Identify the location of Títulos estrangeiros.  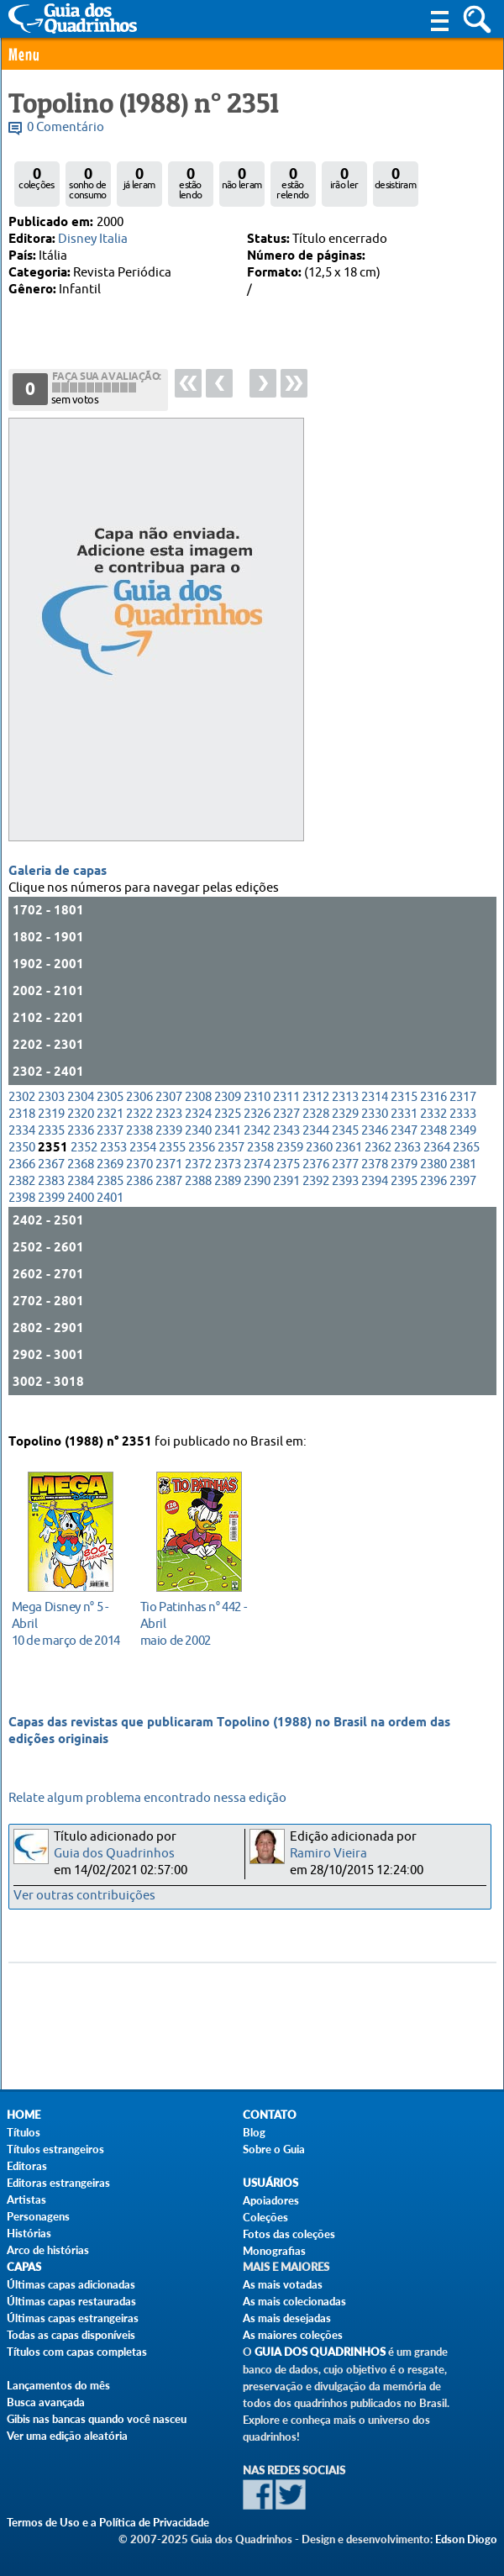
(55, 2149).